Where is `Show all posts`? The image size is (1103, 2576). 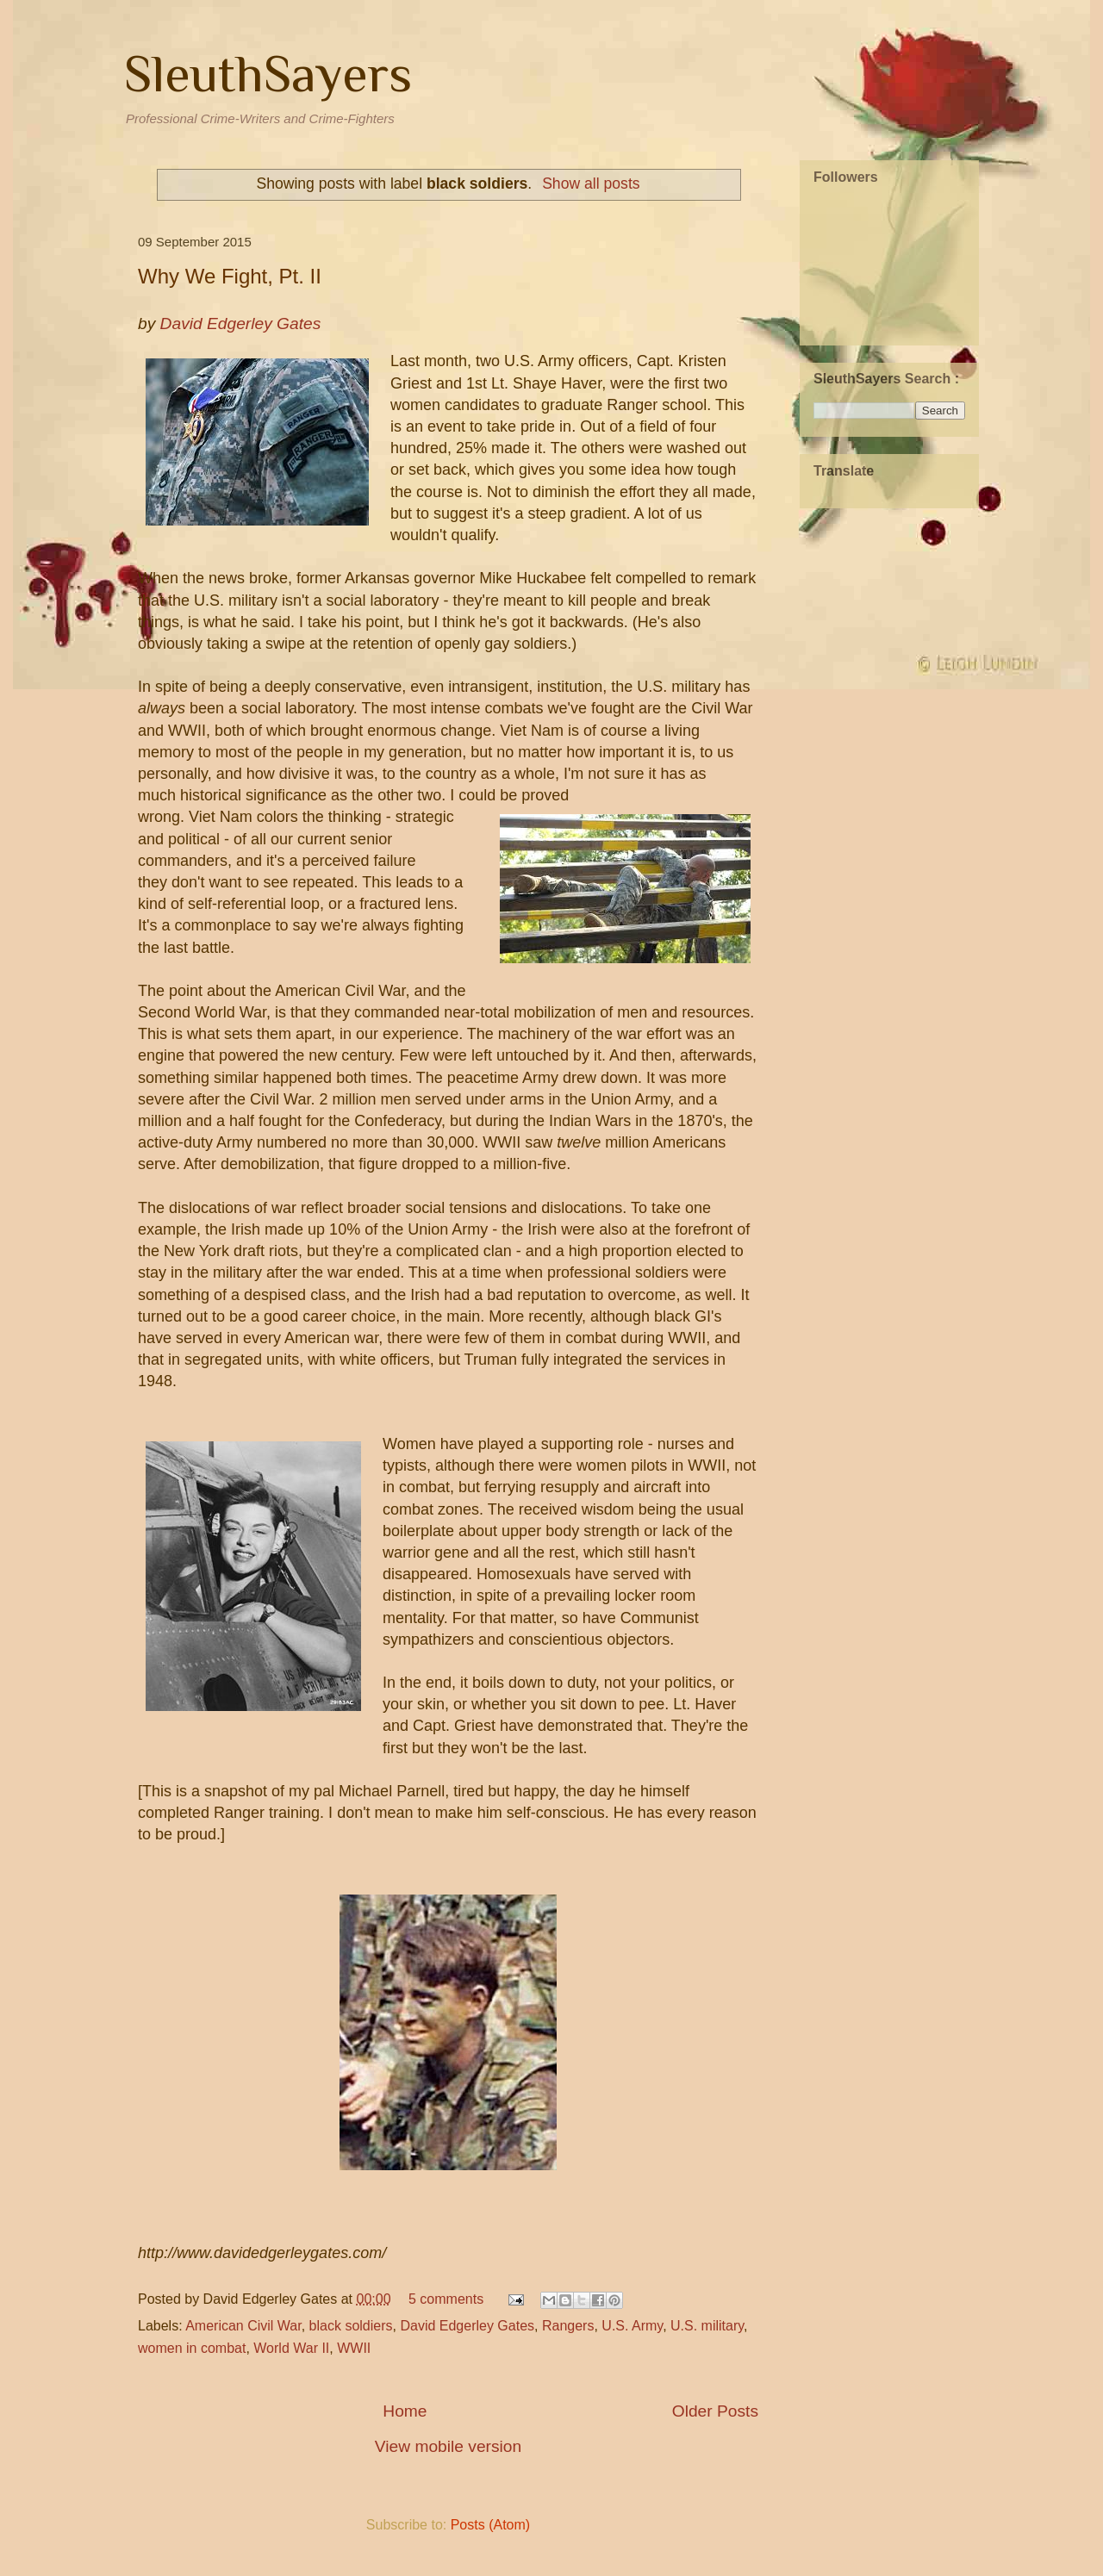
Show all posts is located at coordinates (590, 183).